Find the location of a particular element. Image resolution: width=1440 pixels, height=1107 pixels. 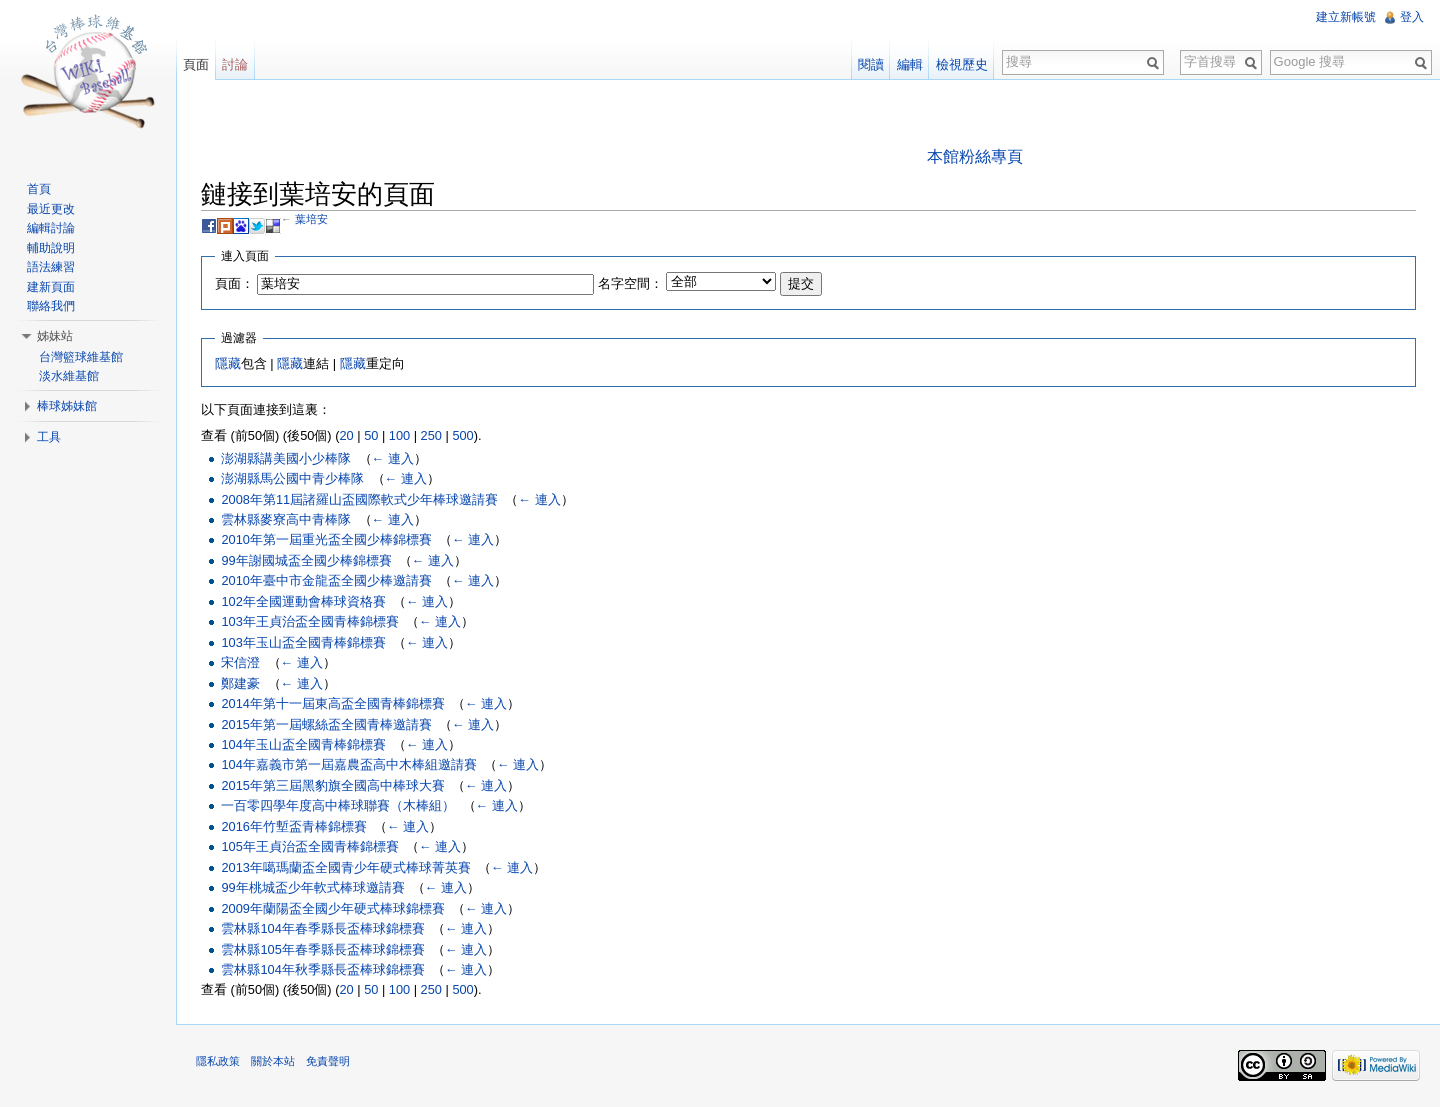

99年桃城盃少年軟式棒球邀請賽 is located at coordinates (312, 887).